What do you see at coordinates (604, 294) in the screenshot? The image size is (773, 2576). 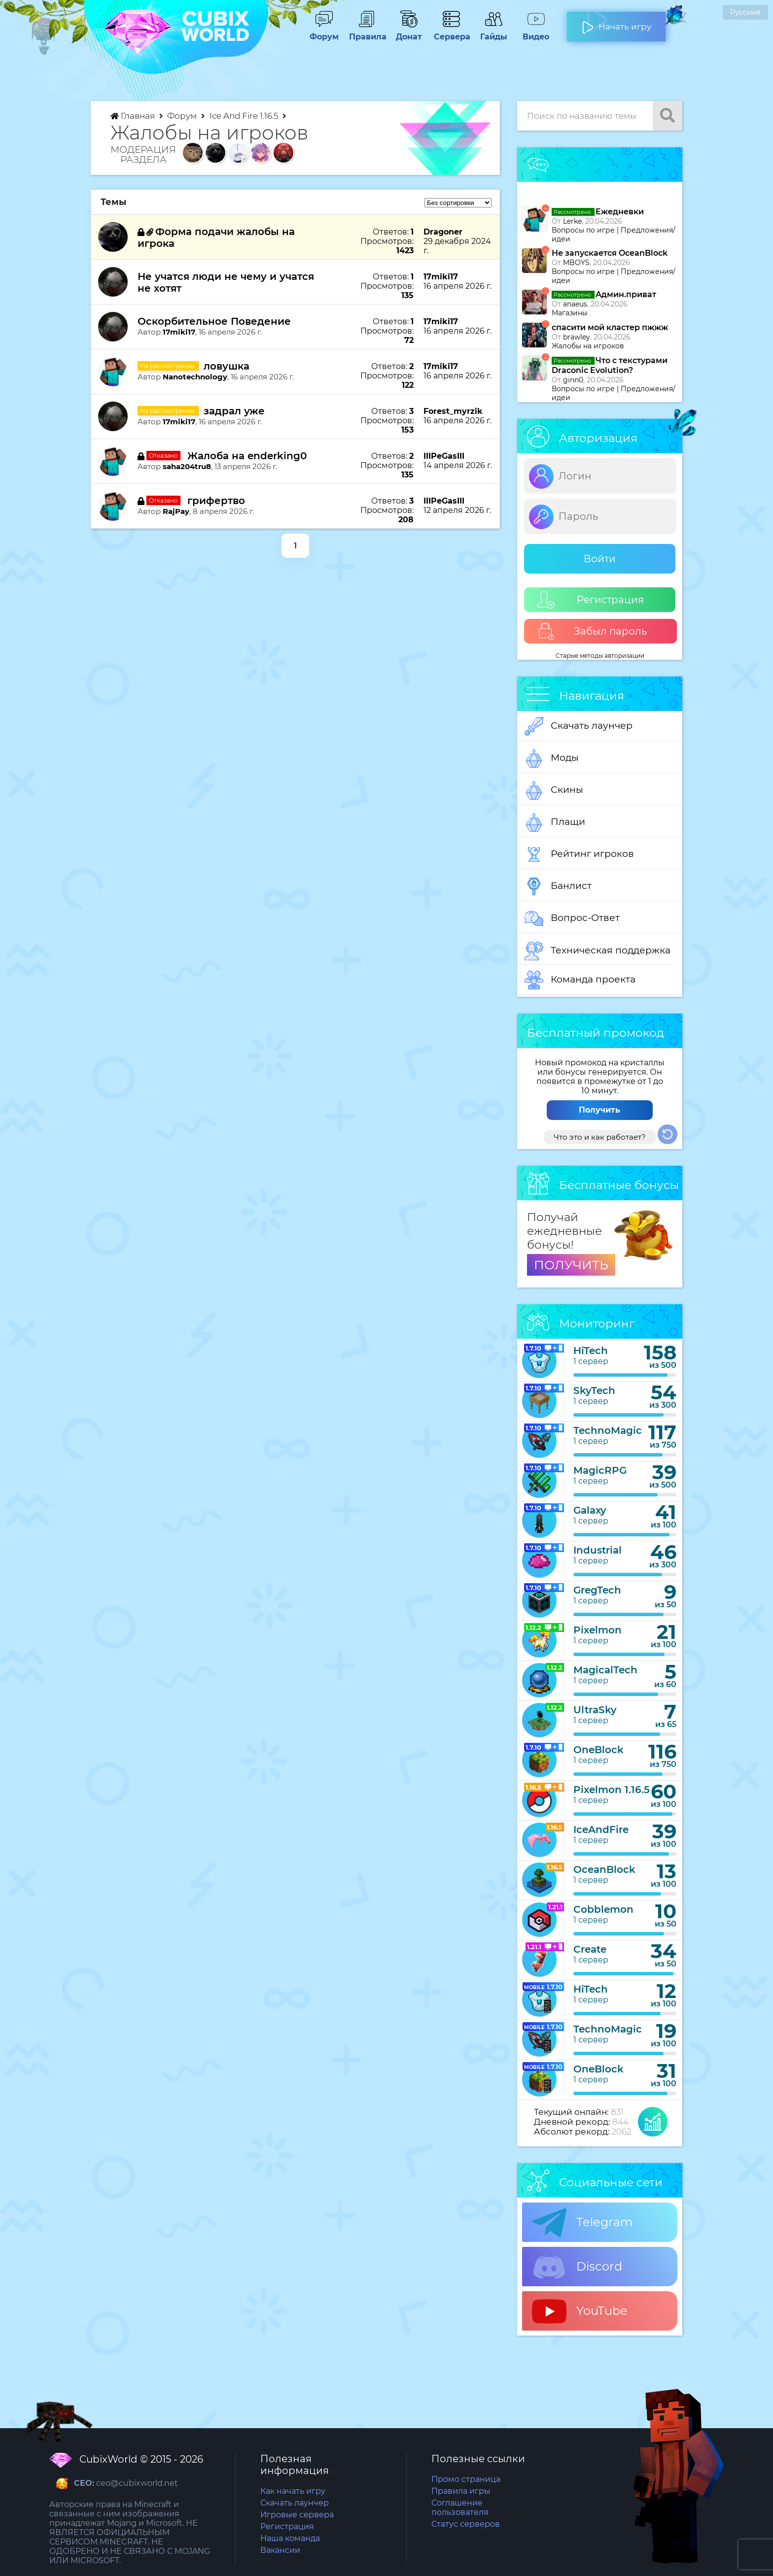 I see `Админ.приват` at bounding box center [604, 294].